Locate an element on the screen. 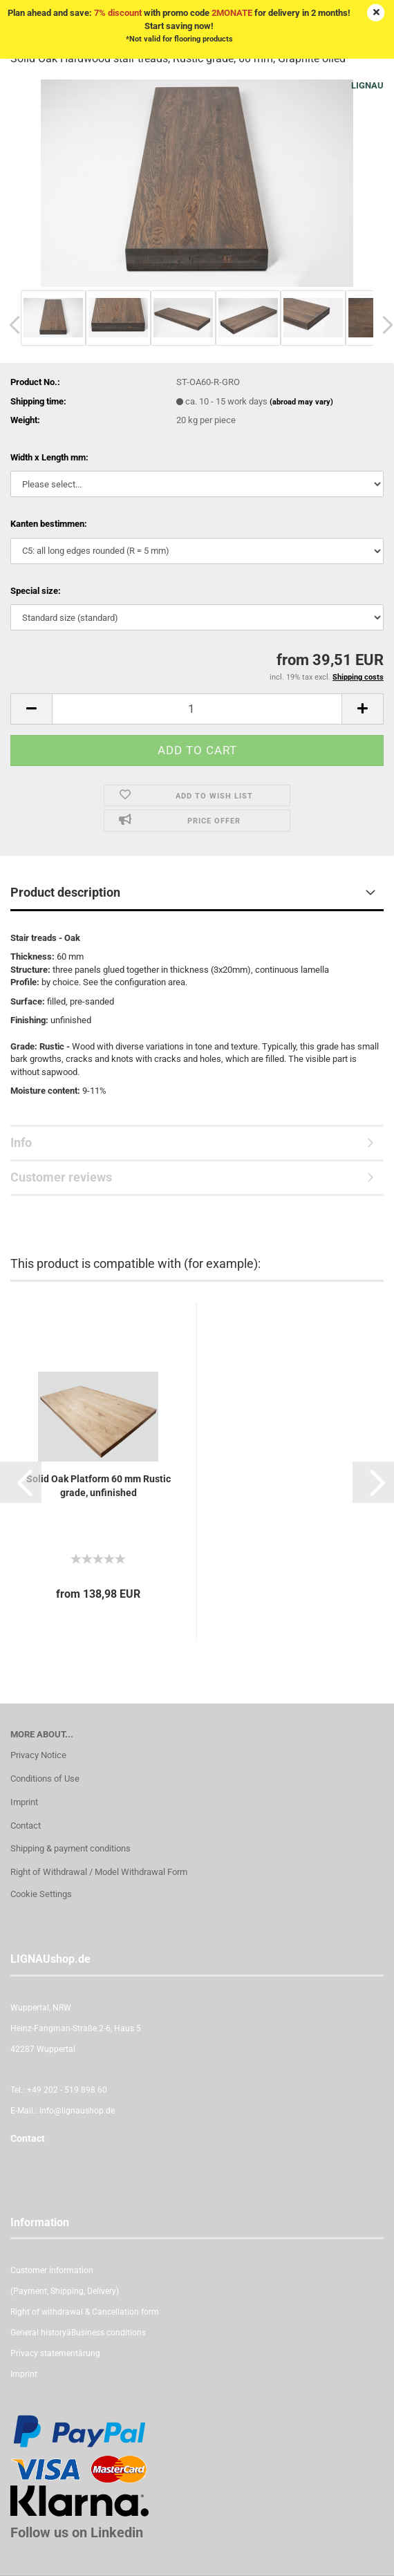 This screenshot has height=2576, width=394. LIGNAU is located at coordinates (367, 85).